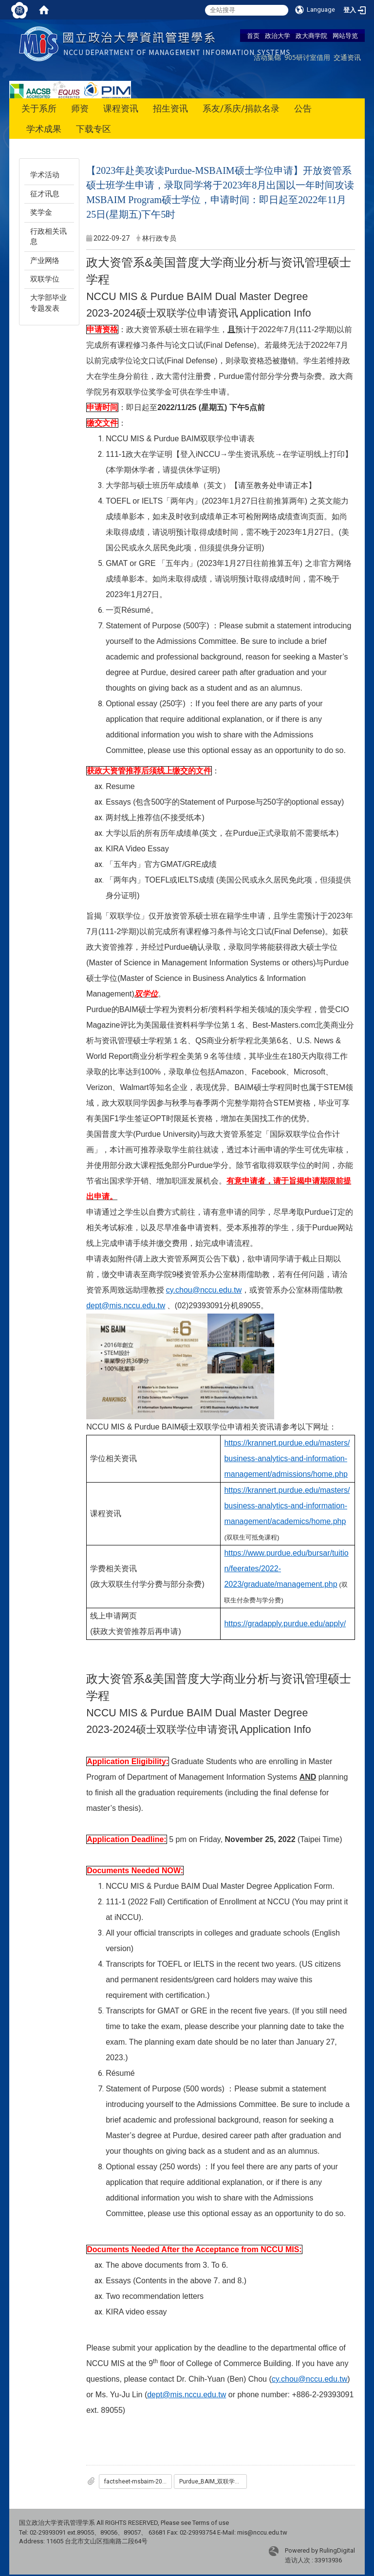 Image resolution: width=374 pixels, height=2576 pixels. What do you see at coordinates (345, 35) in the screenshot?
I see `网站导览` at bounding box center [345, 35].